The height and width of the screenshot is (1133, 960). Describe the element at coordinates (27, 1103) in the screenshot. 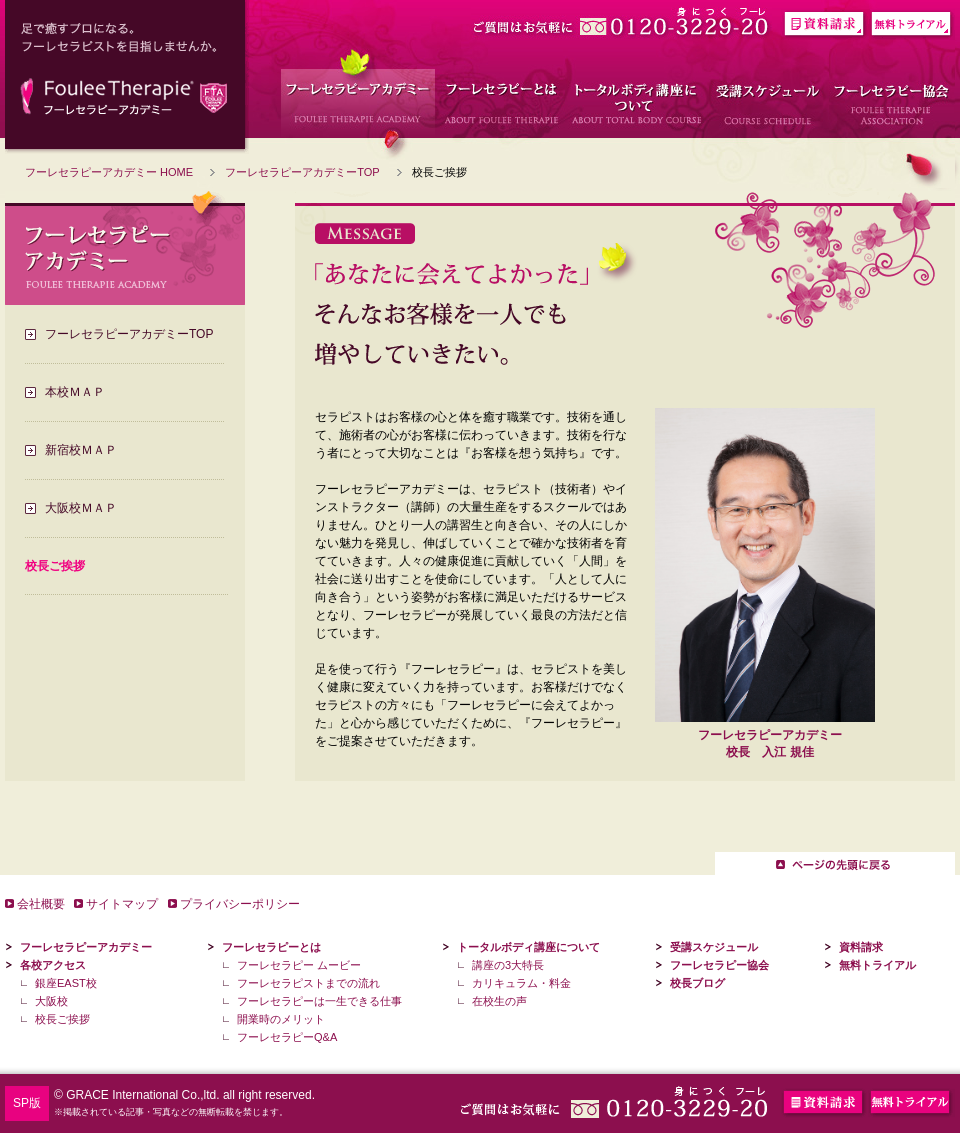

I see `SP版` at that location.